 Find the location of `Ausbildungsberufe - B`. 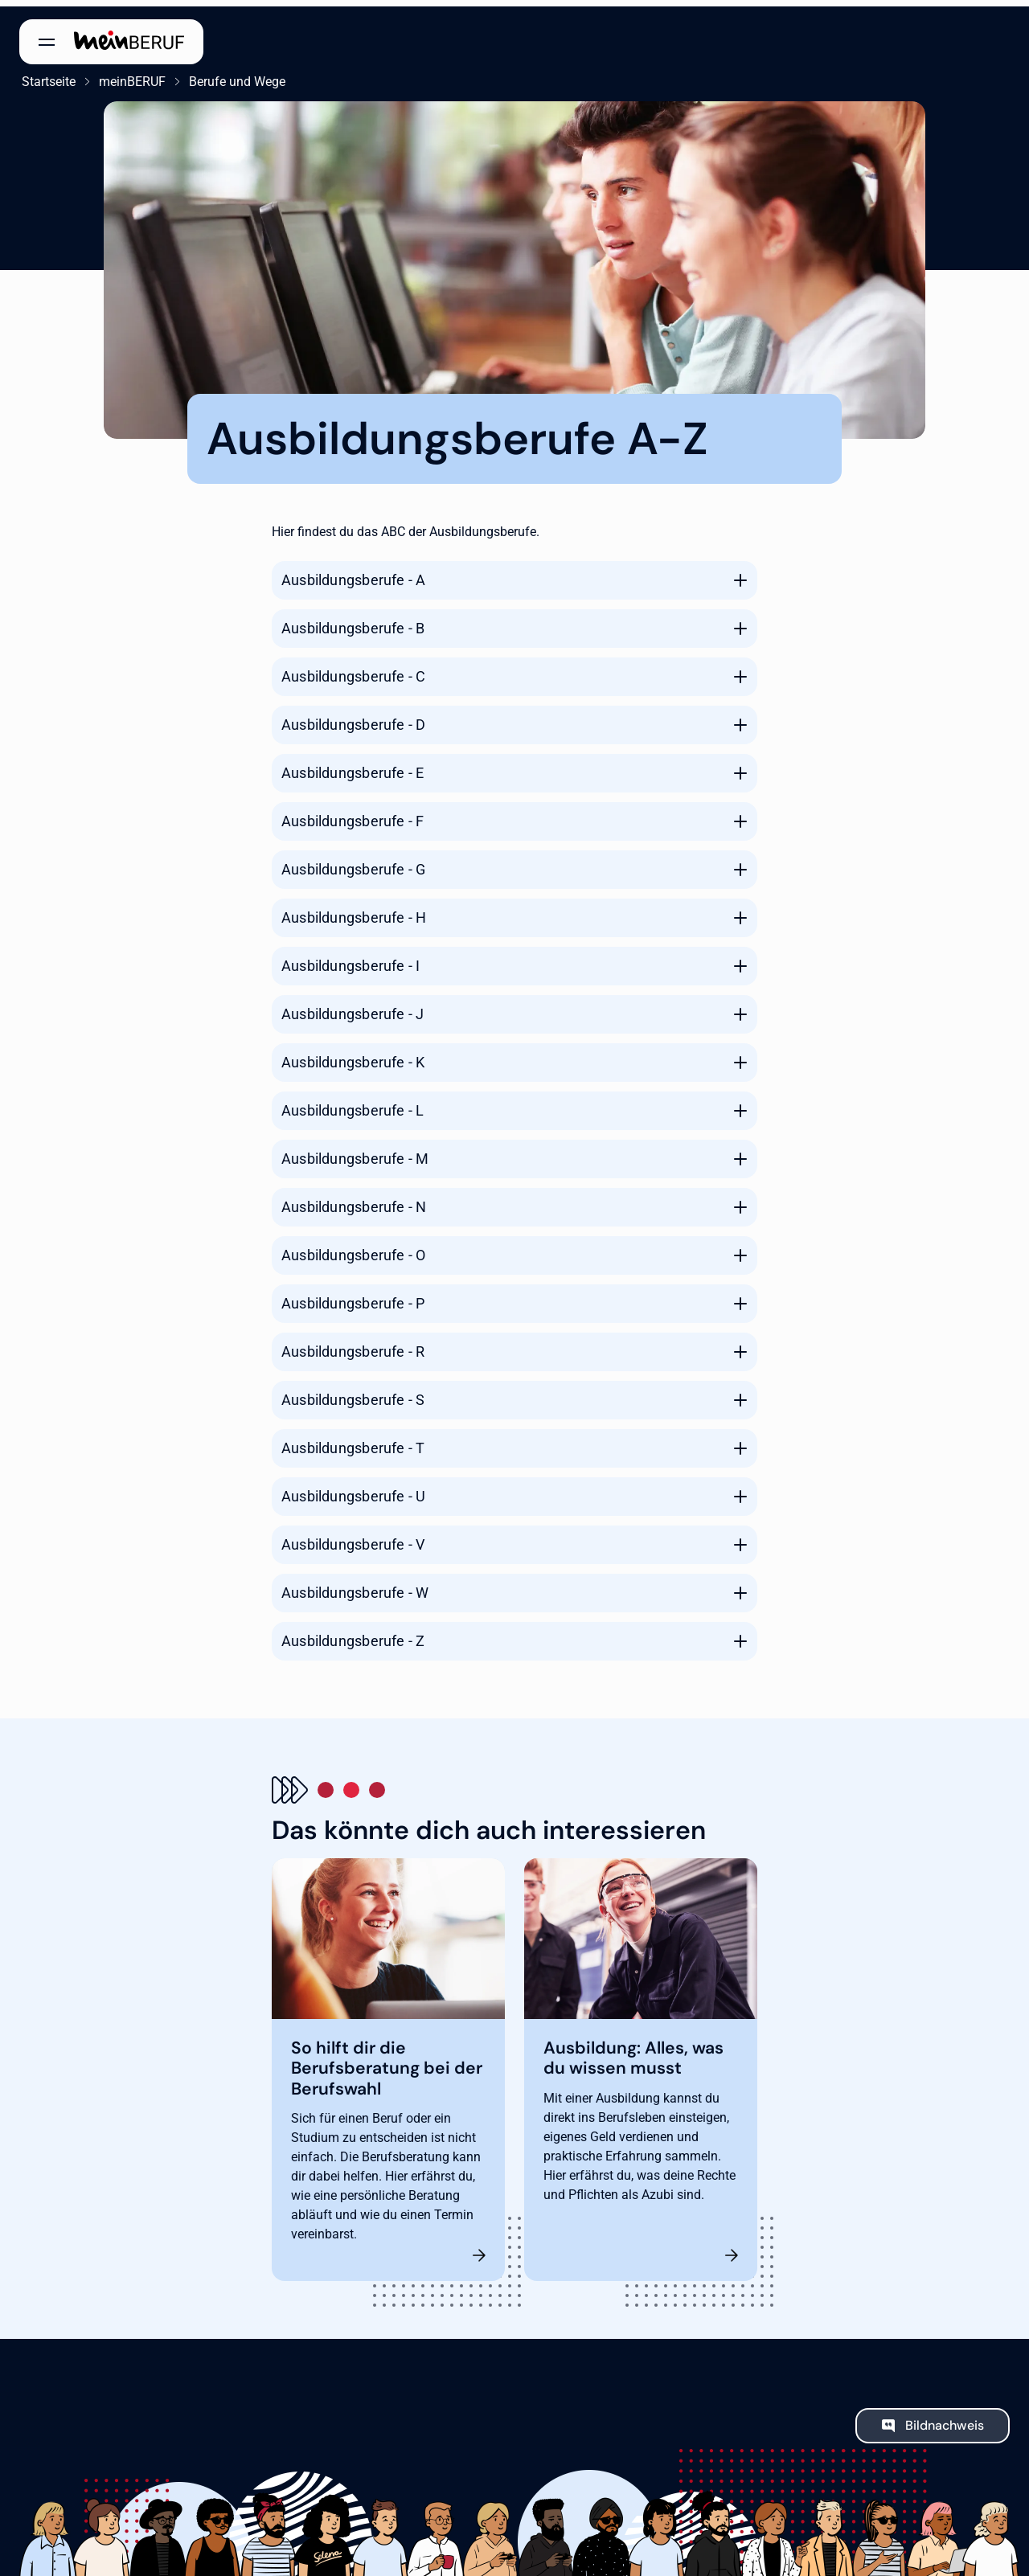

Ausbildungsberufe - B is located at coordinates (352, 621).